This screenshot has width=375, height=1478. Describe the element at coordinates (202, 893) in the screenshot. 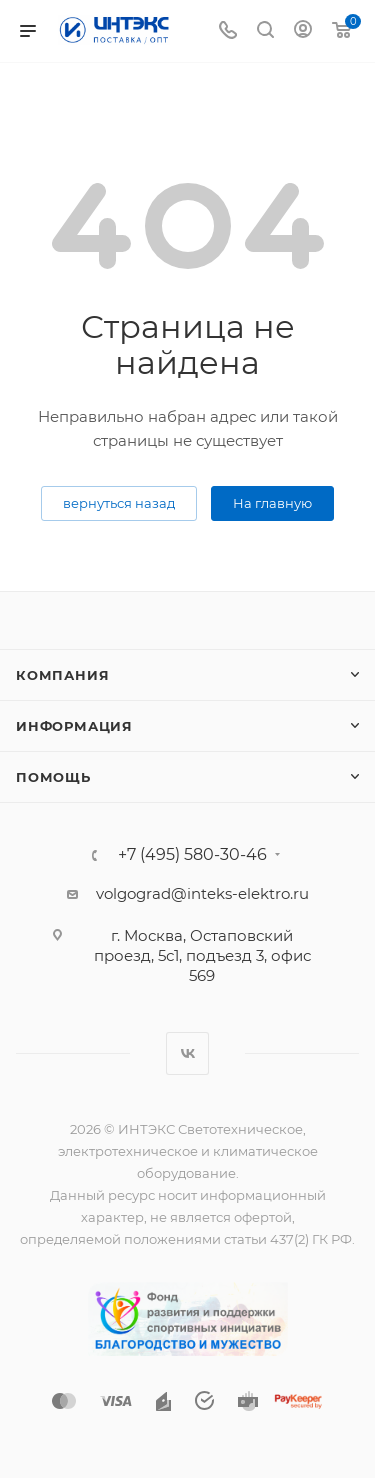

I see `volgograd@inteks-elektro.ru` at that location.